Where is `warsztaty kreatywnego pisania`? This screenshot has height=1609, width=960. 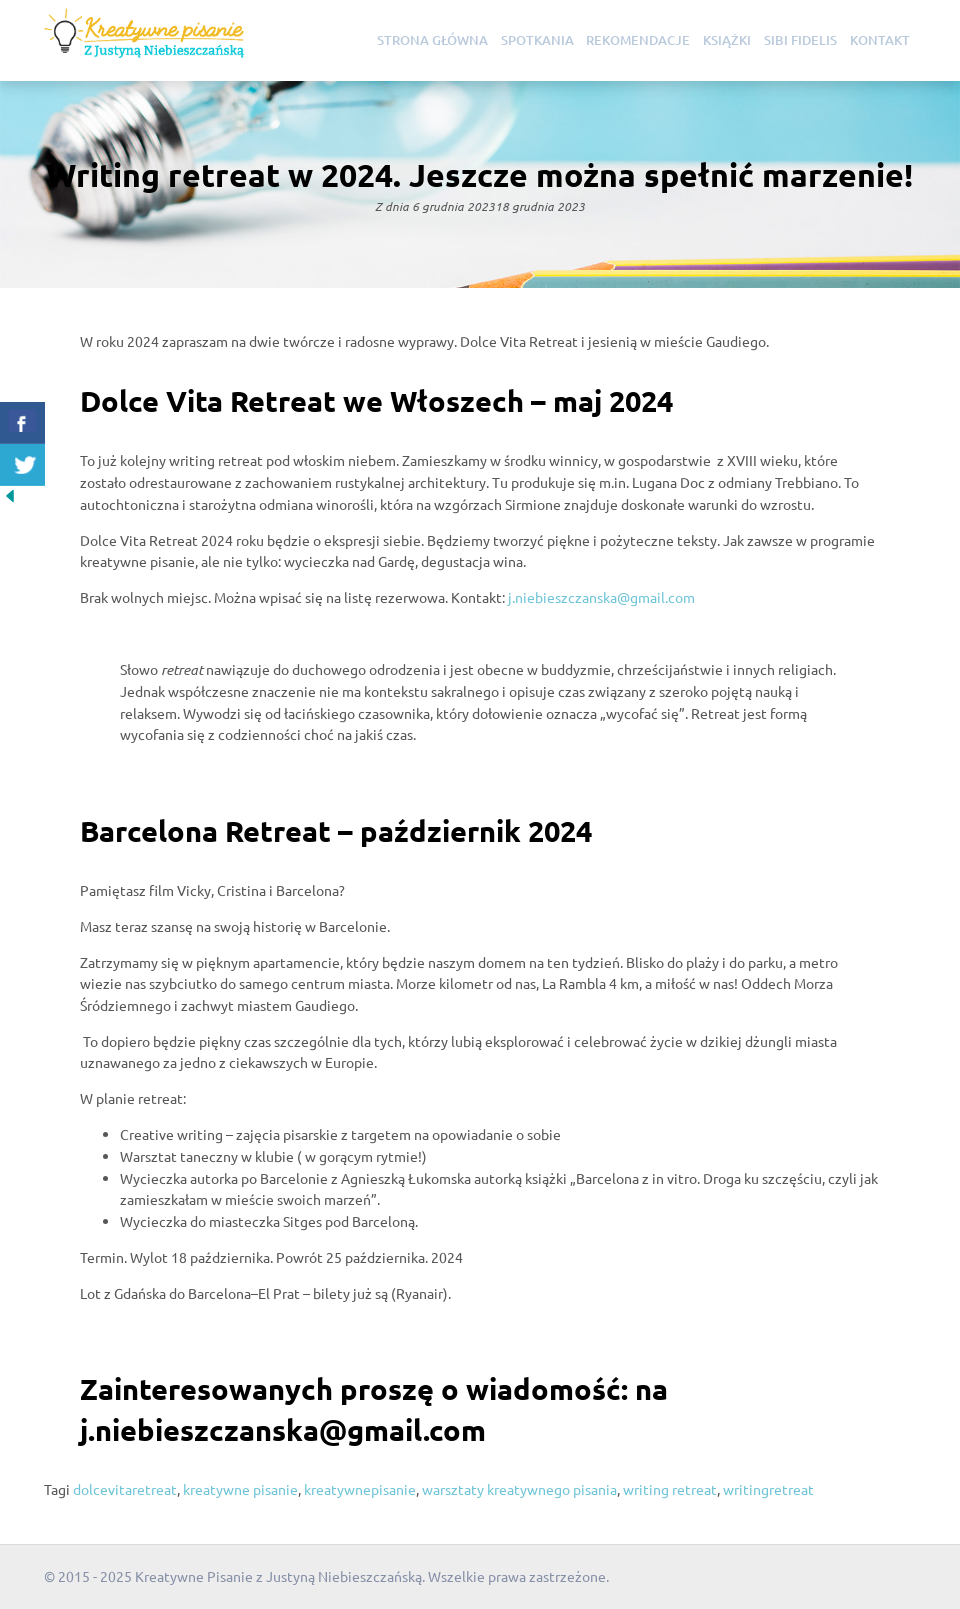
warsztaty kreatywnego pisania is located at coordinates (519, 1489).